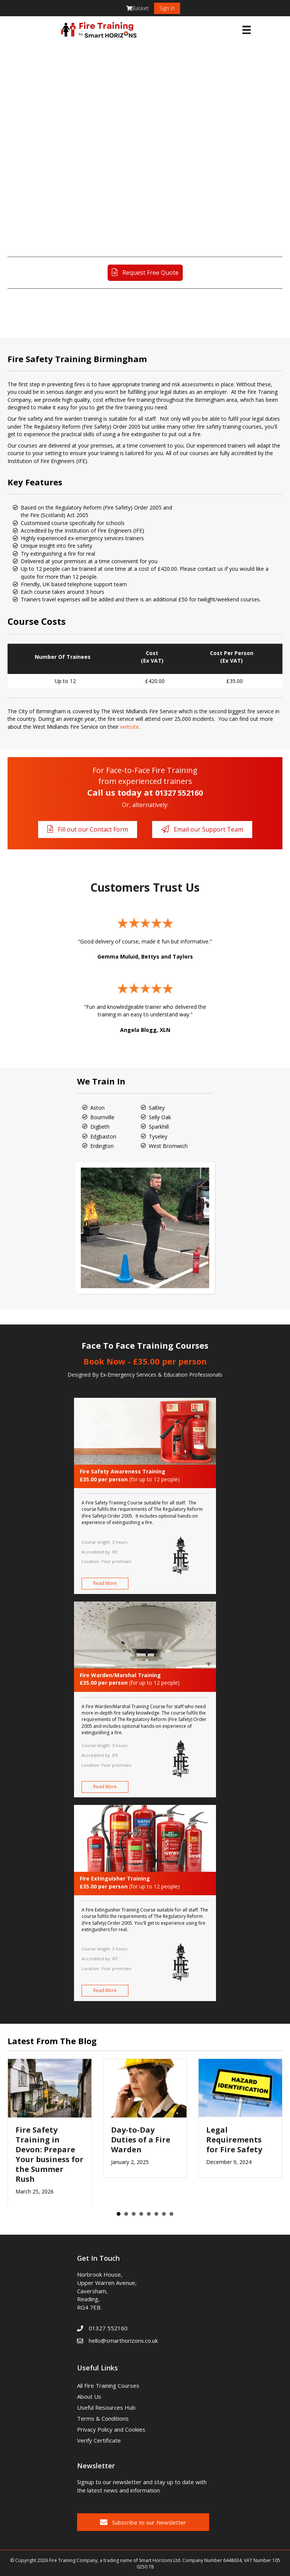 This screenshot has height=2576, width=290. I want to click on Useful Resources Hub, so click(106, 2407).